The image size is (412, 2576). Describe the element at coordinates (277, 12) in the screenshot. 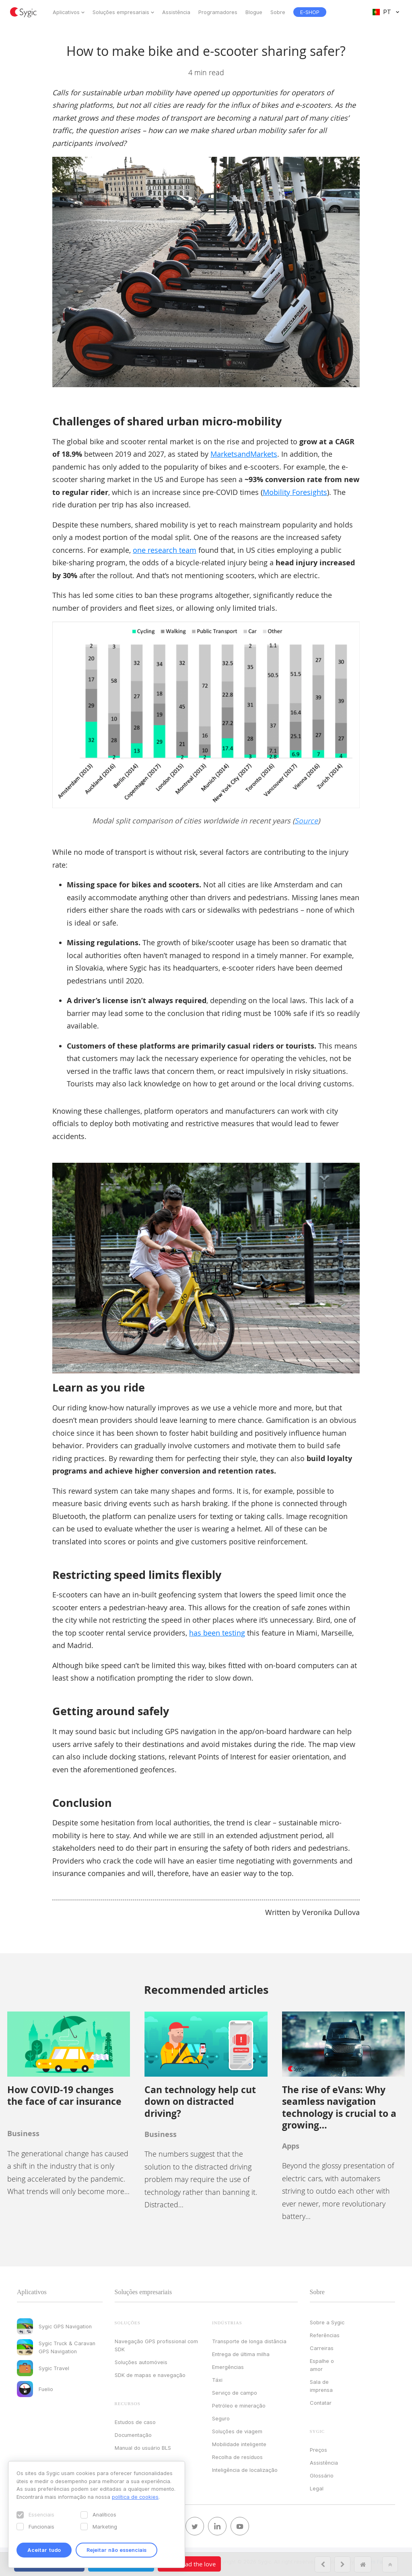

I see `Sobre` at that location.